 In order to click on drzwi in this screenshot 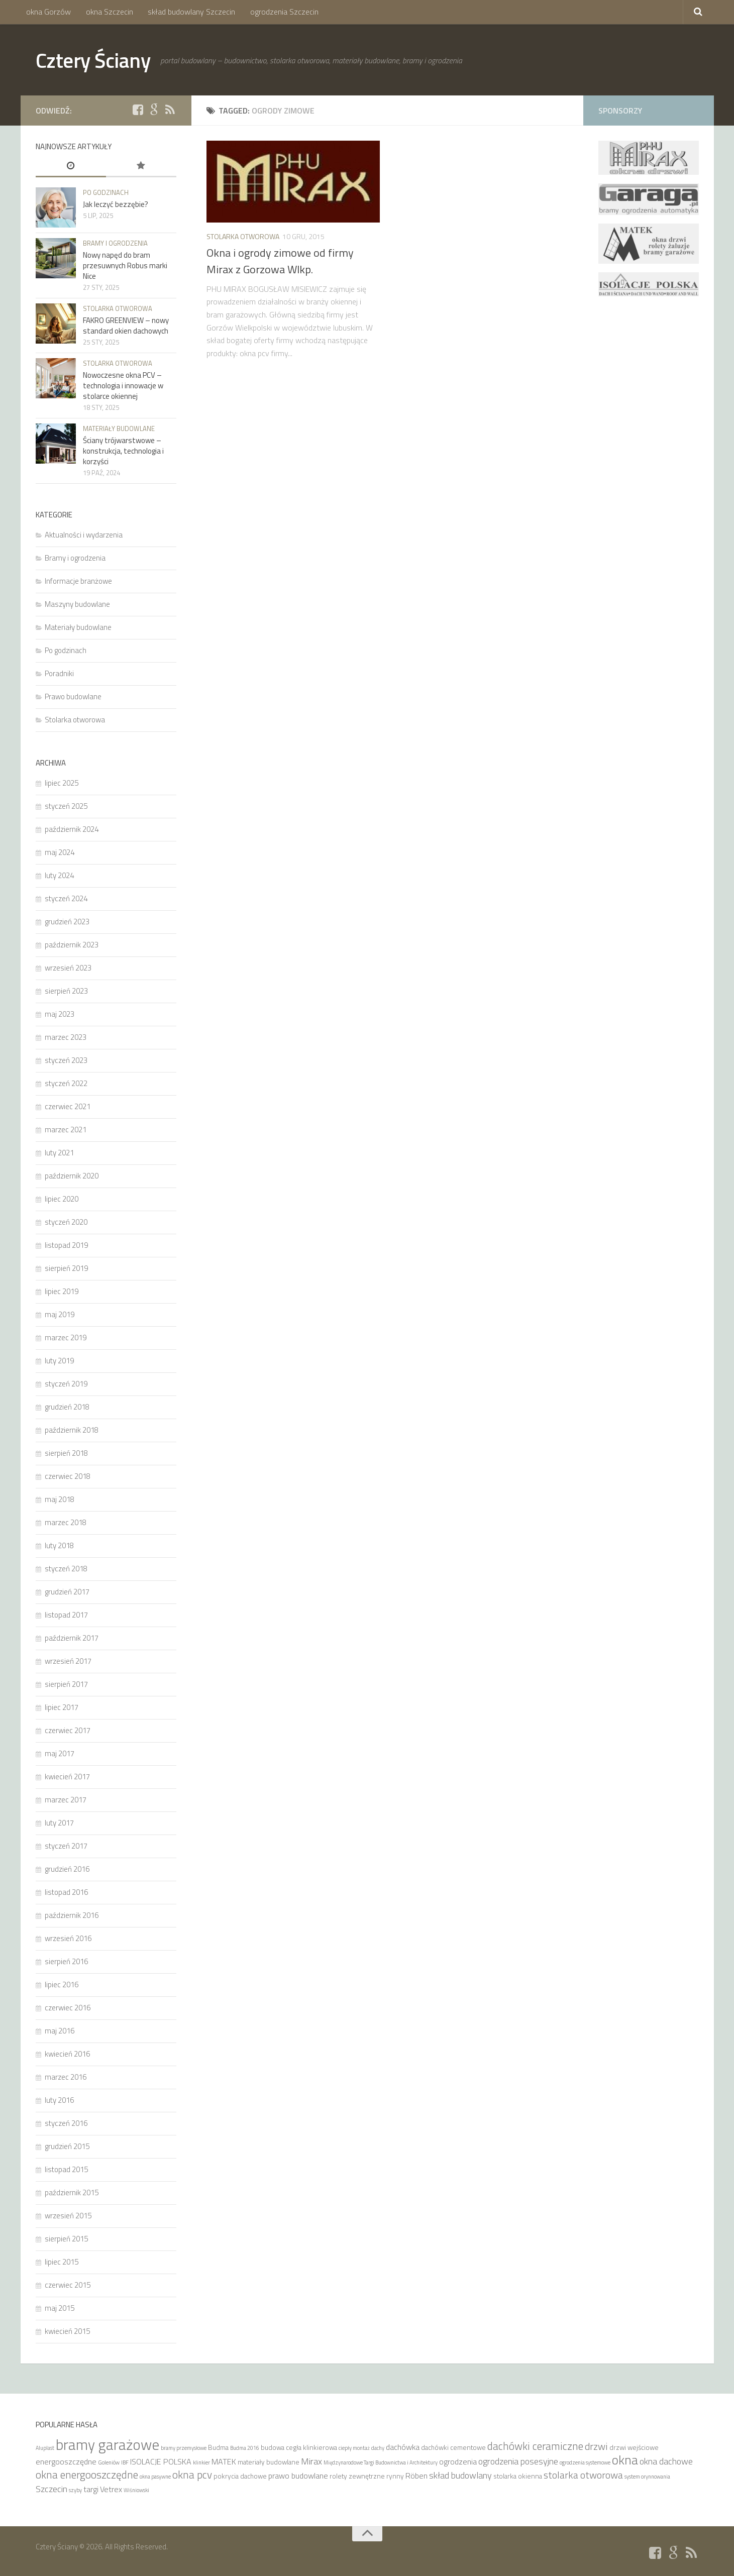, I will do `click(596, 2446)`.